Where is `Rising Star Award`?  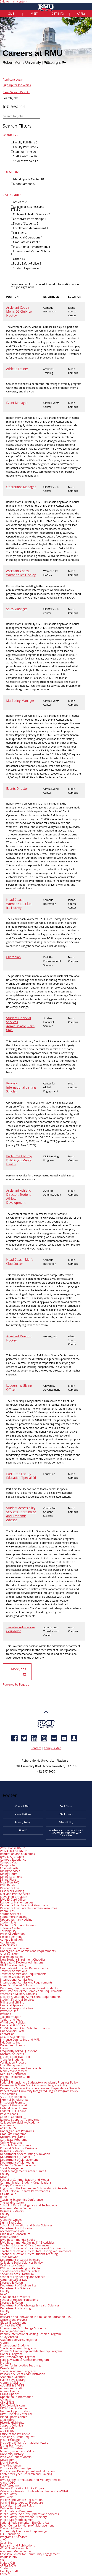 Rising Star Award is located at coordinates (11, 2445).